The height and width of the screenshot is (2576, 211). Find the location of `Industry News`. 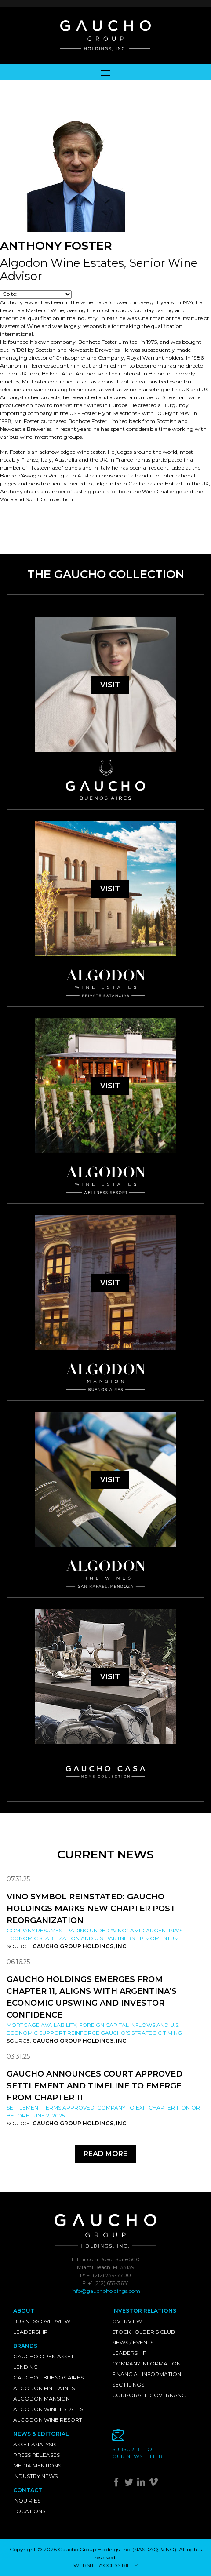

Industry News is located at coordinates (35, 2476).